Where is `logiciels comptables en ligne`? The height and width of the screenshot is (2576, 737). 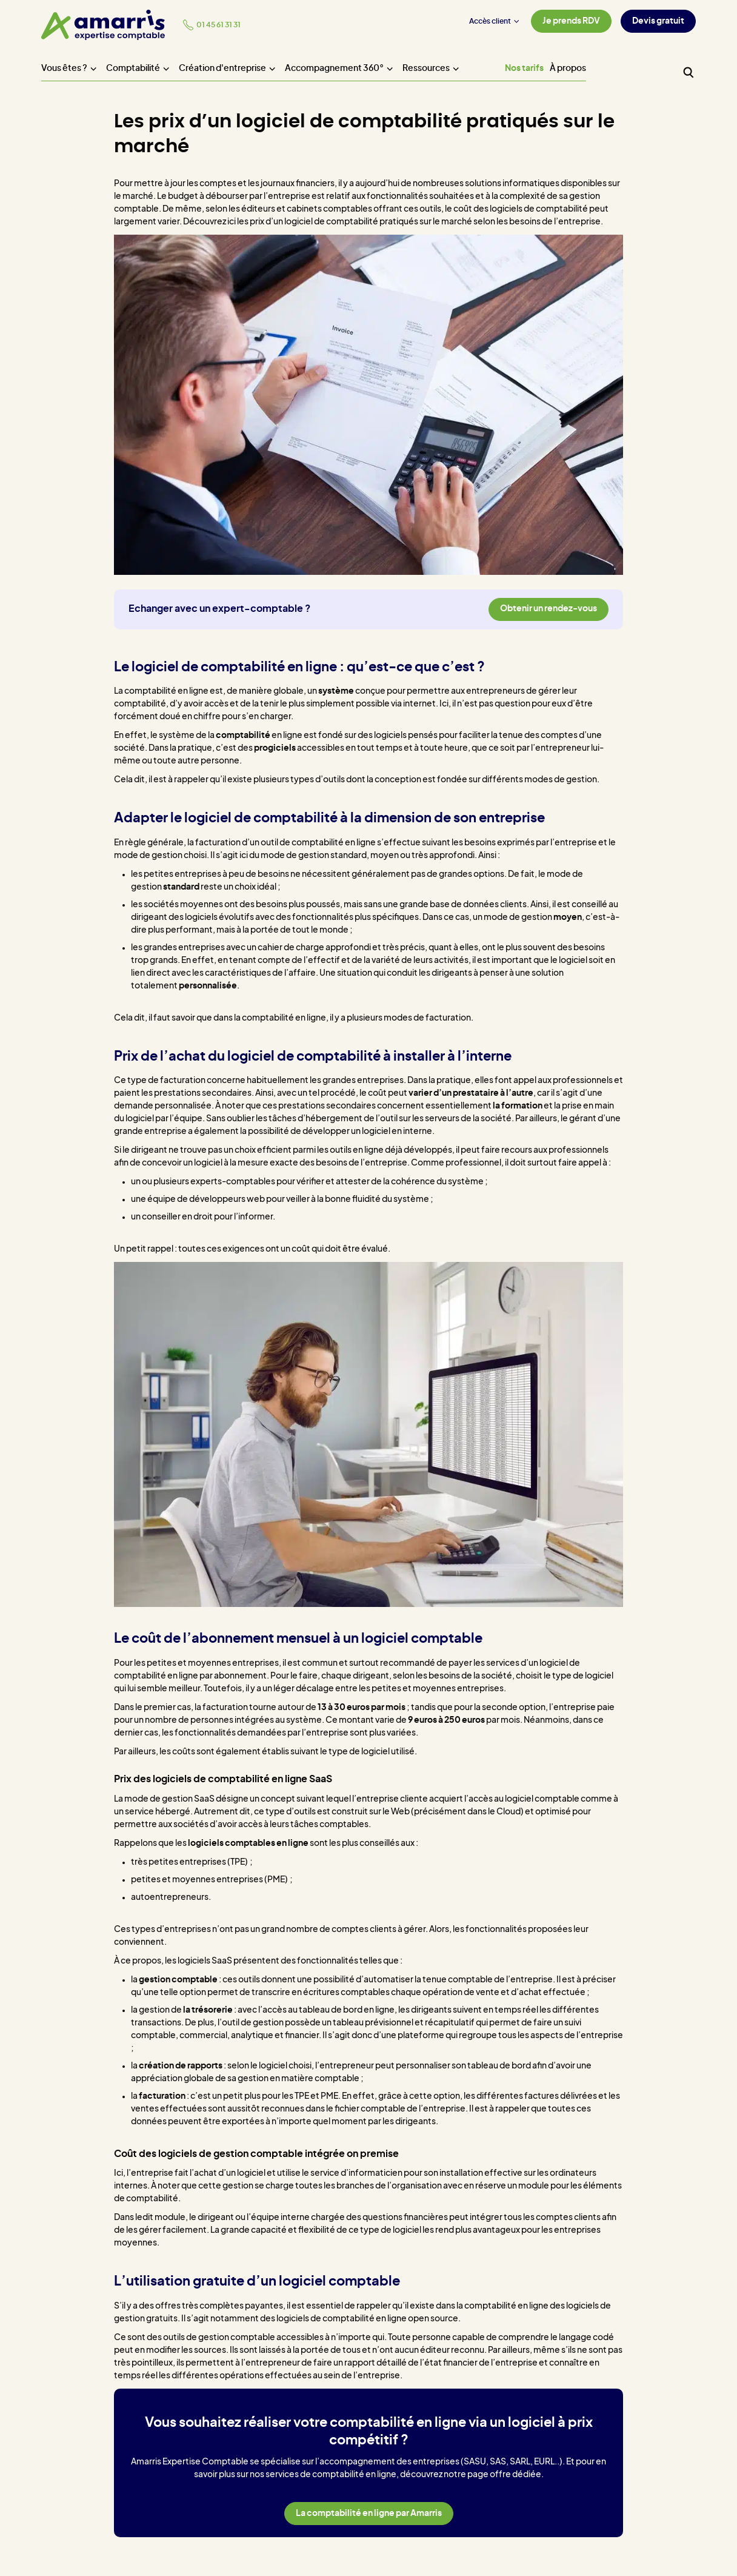 logiciels comptables en ligne is located at coordinates (248, 1843).